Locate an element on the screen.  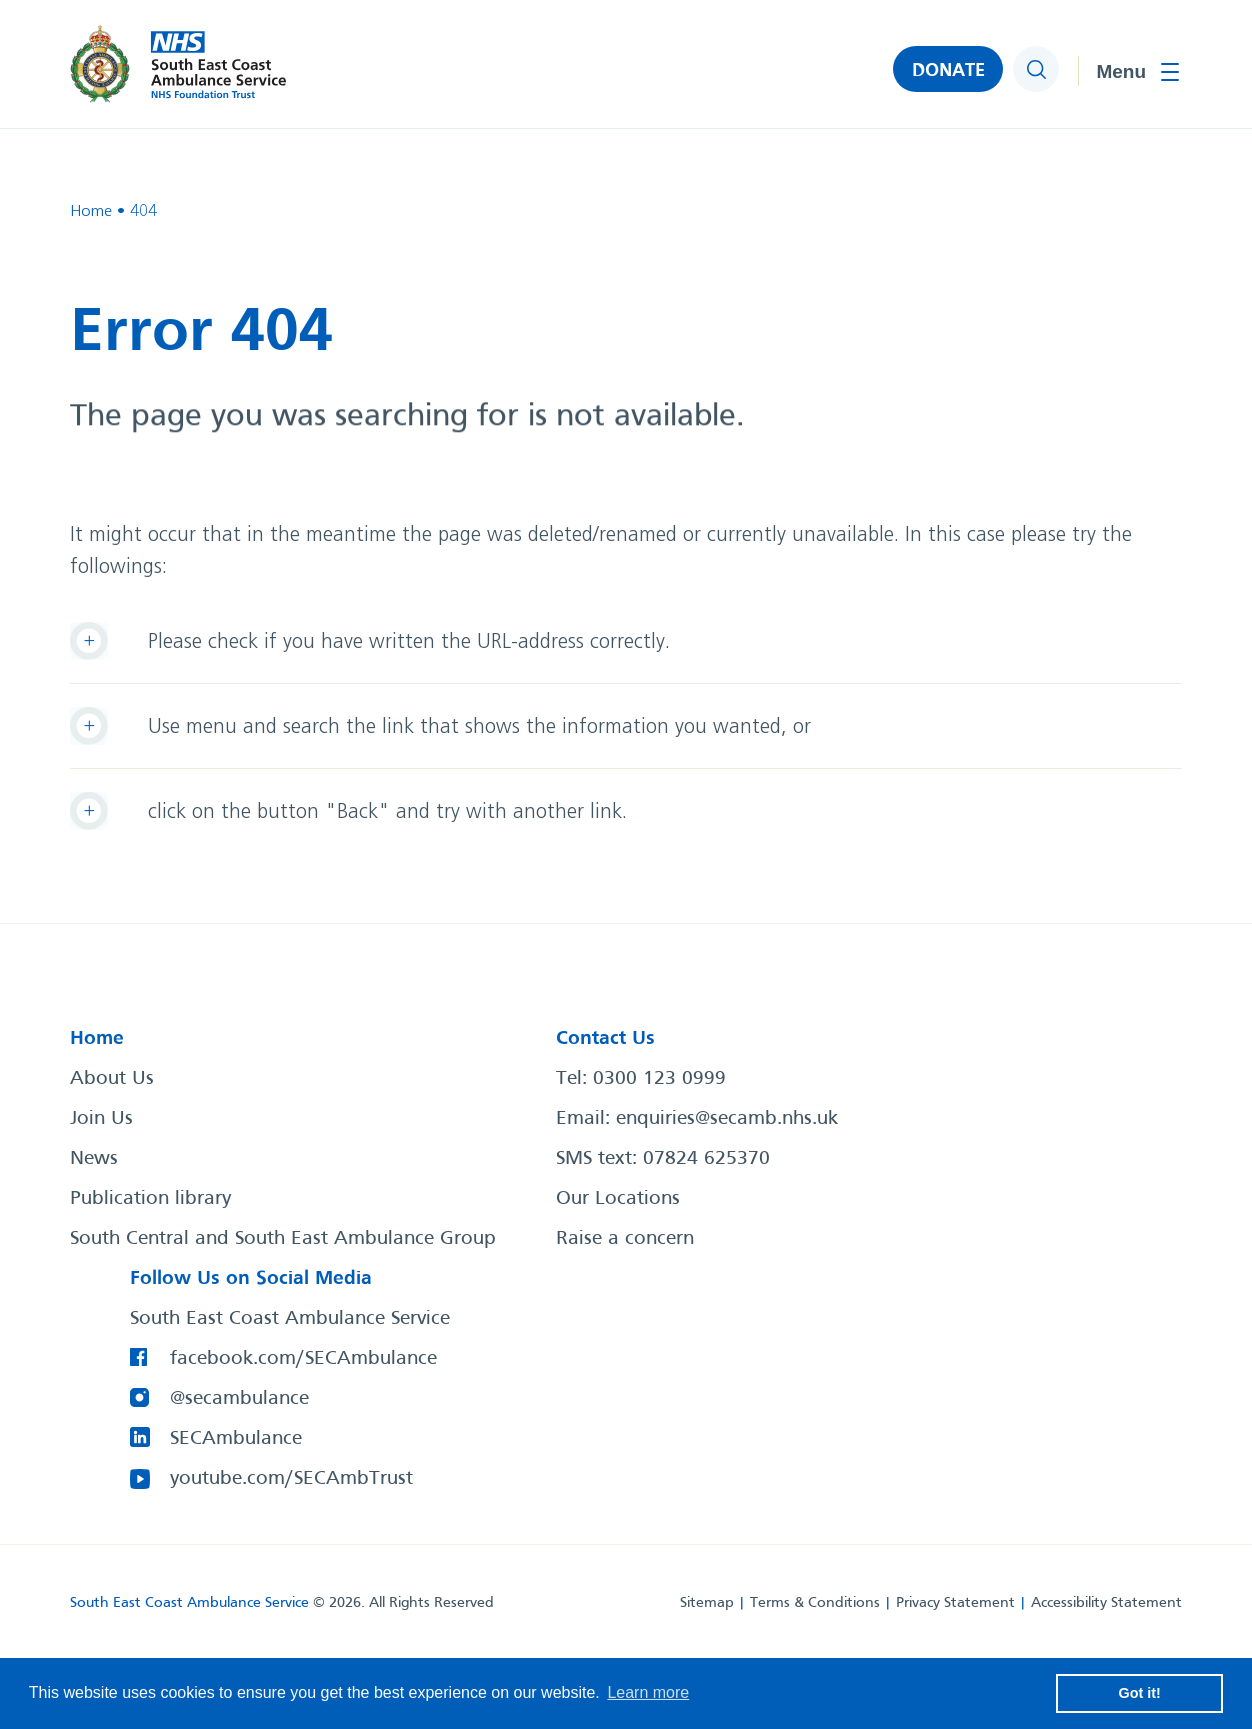
South Central and South East Ambulance Group is located at coordinates (283, 1239).